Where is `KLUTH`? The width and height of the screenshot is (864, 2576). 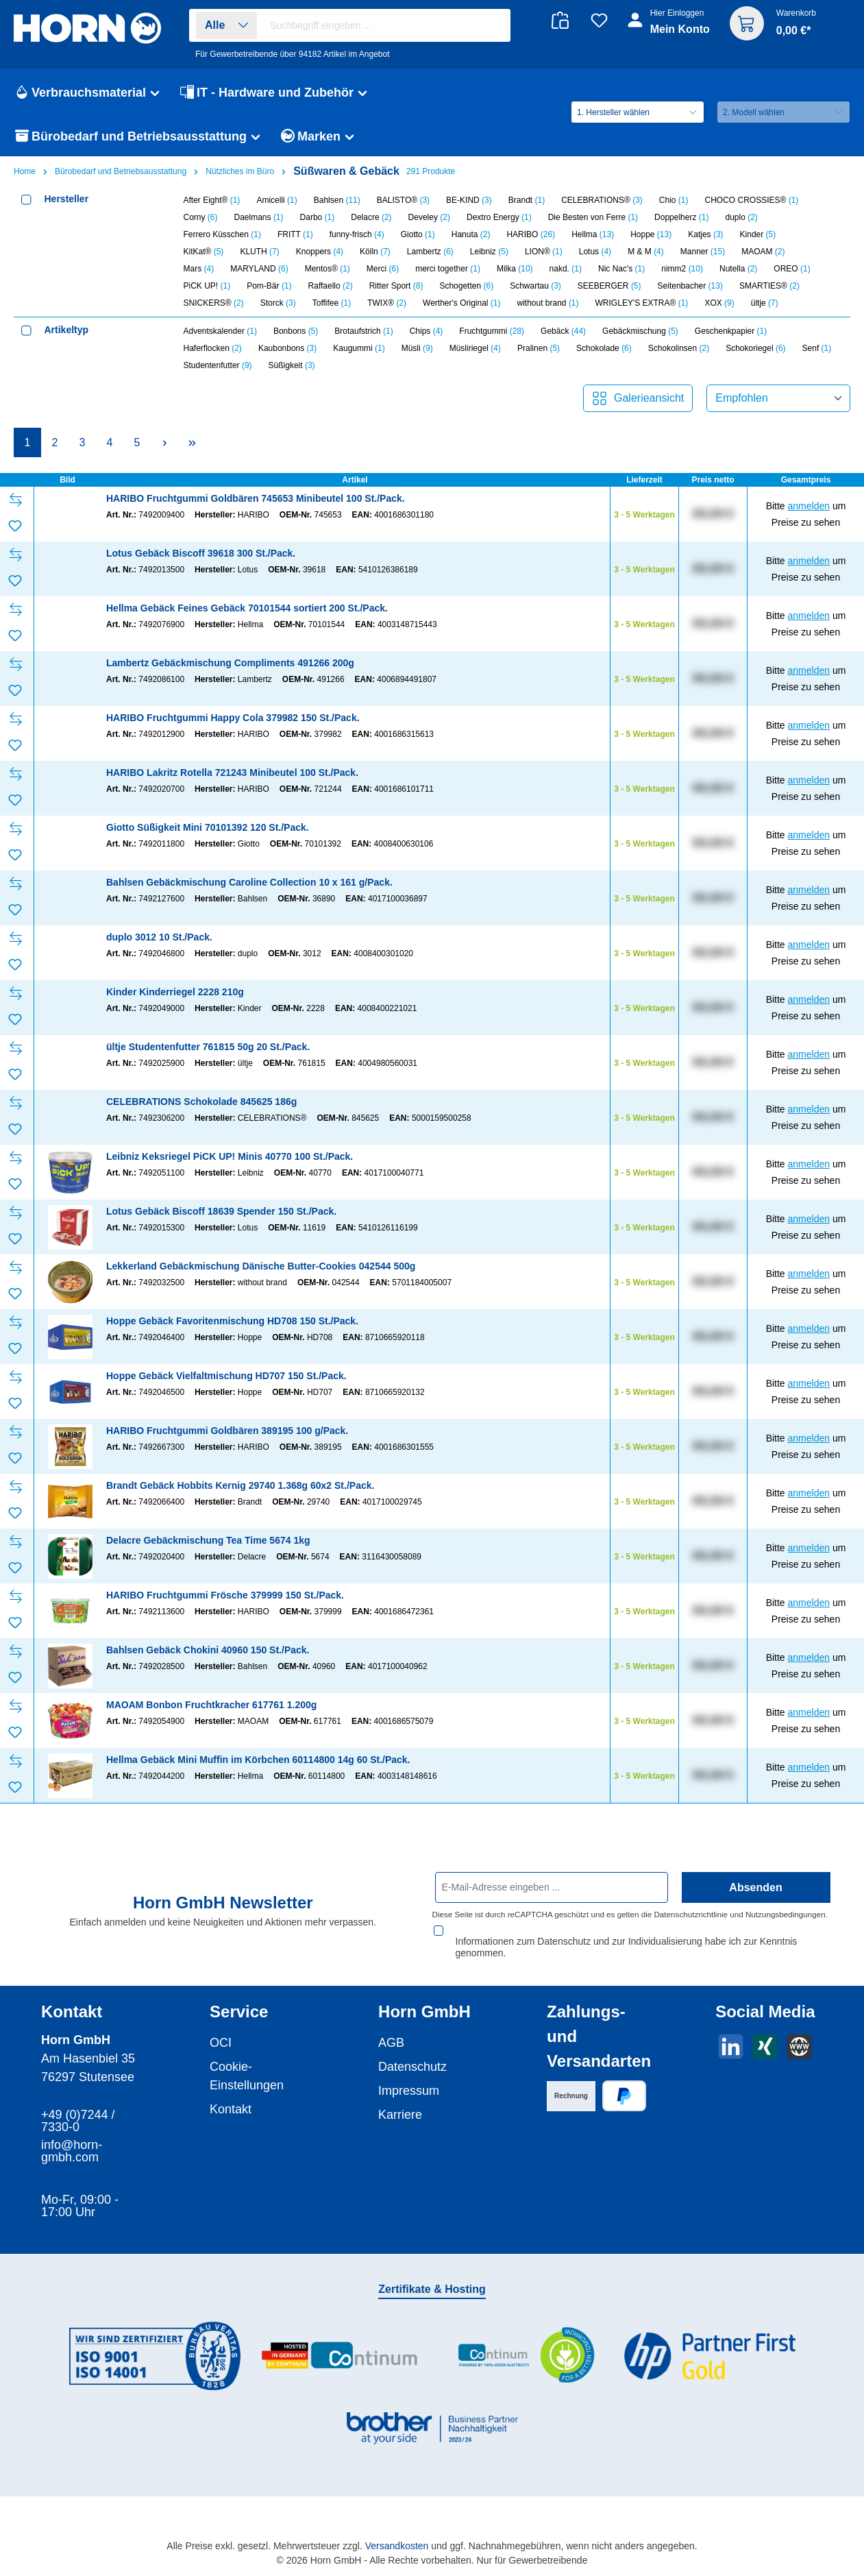 KLUTH is located at coordinates (259, 251).